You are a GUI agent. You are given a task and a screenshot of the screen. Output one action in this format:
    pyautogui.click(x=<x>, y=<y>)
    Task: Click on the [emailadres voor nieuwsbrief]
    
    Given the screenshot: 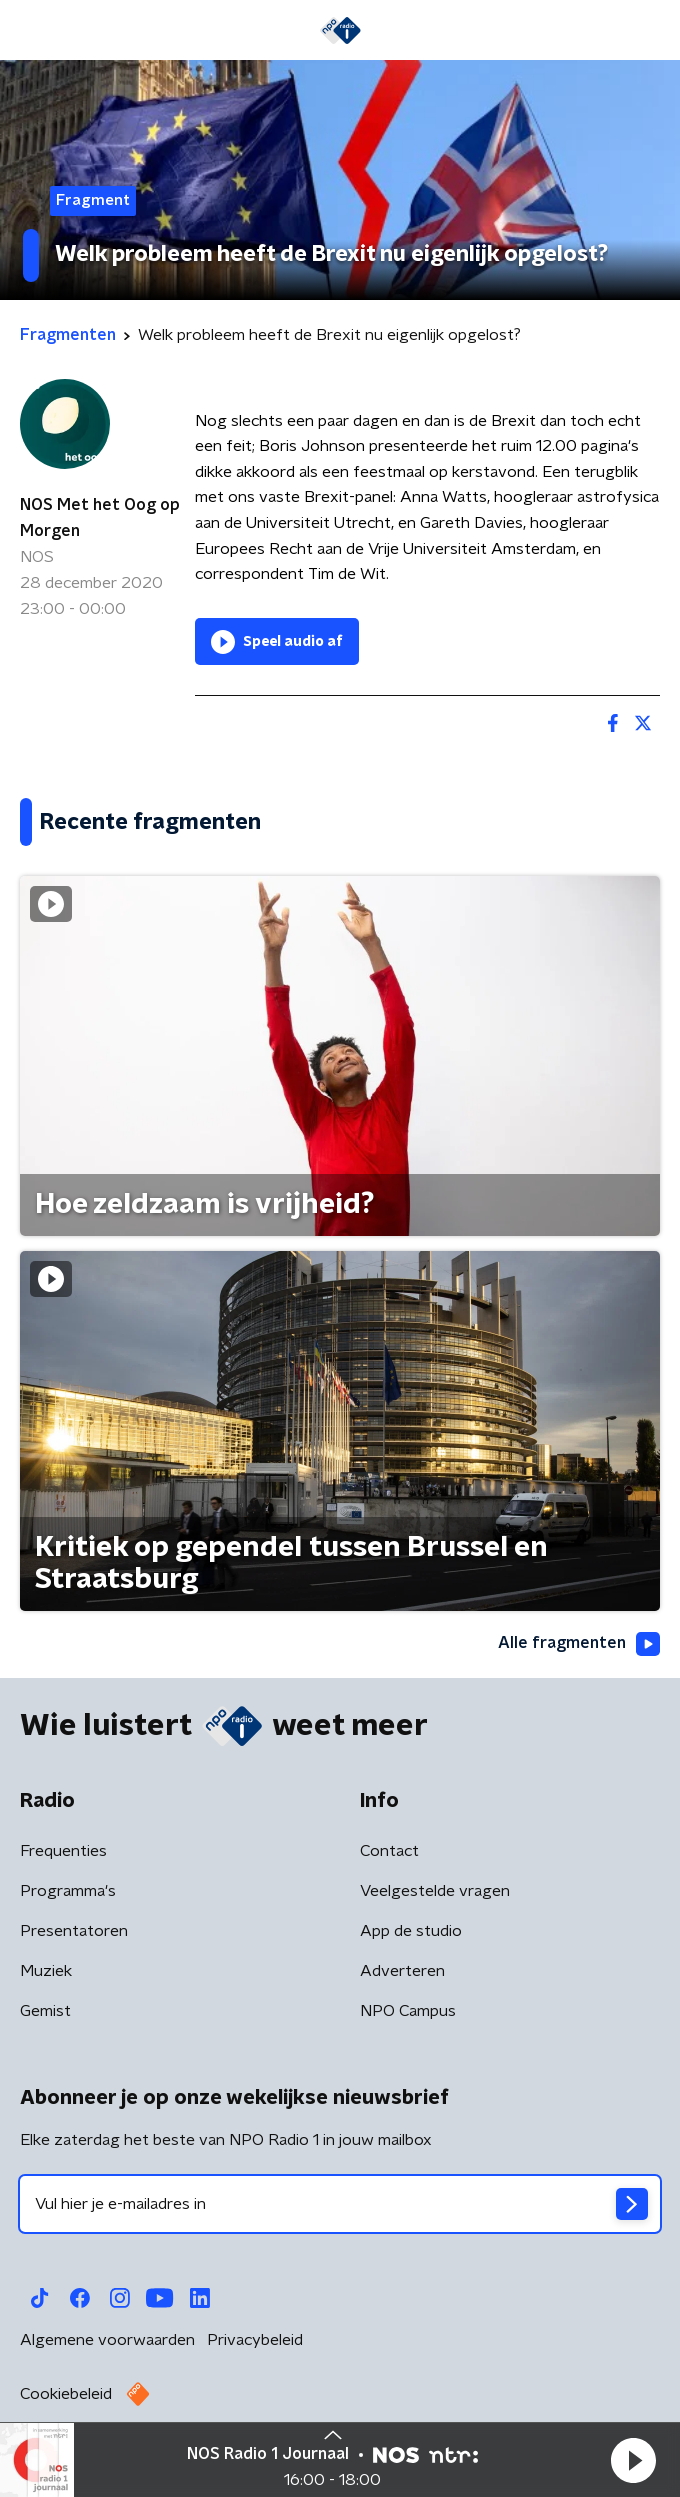 What is the action you would take?
    pyautogui.click(x=340, y=2204)
    